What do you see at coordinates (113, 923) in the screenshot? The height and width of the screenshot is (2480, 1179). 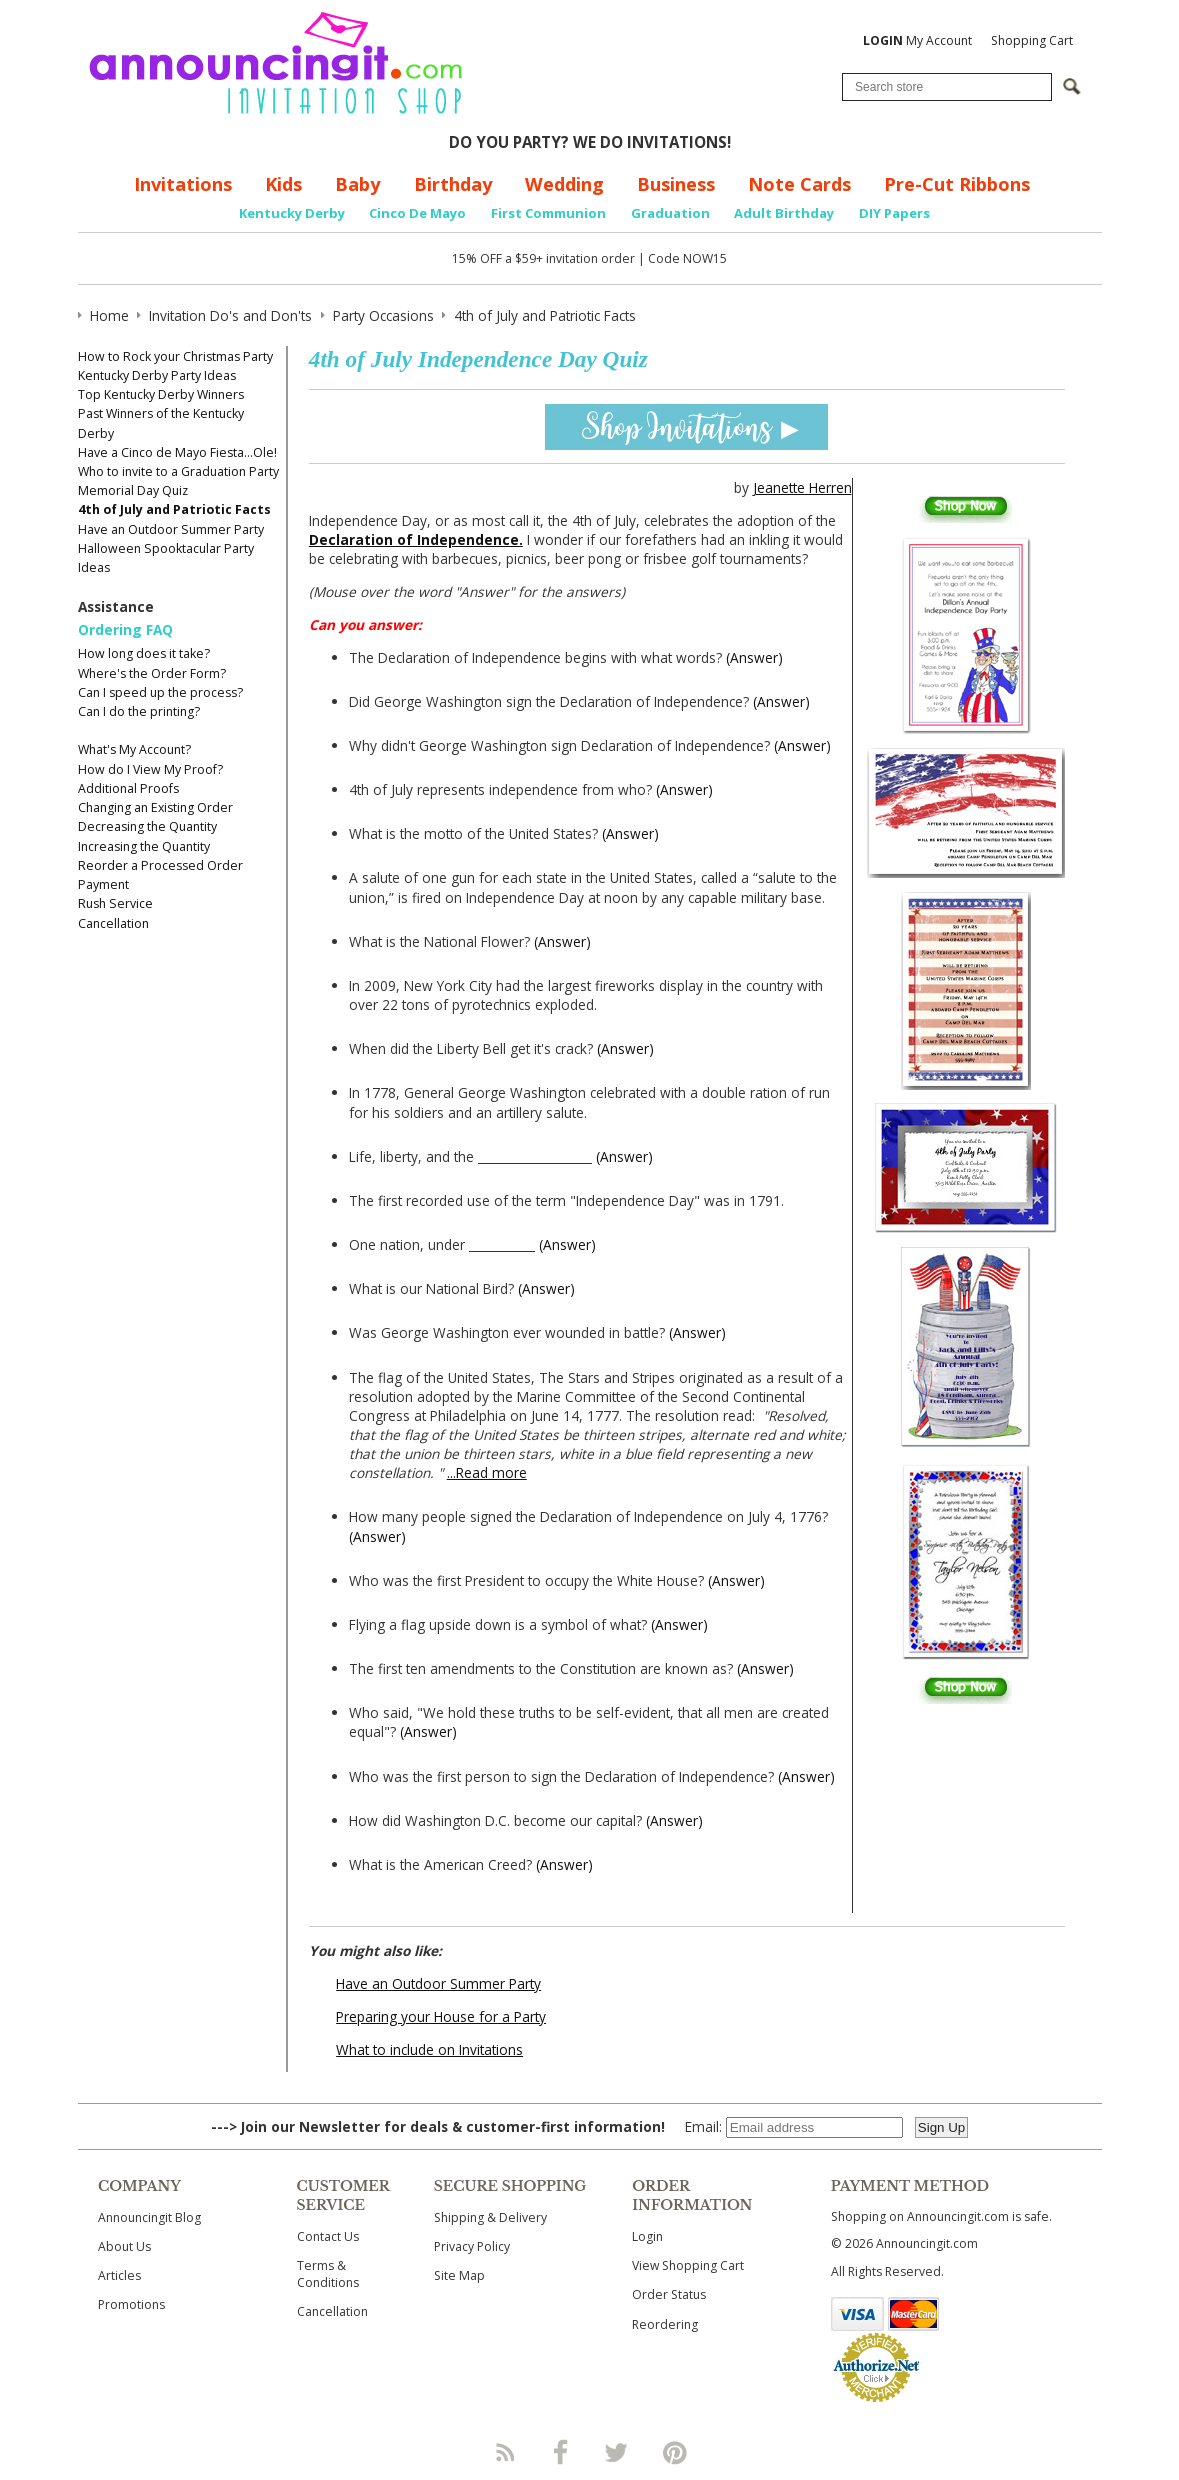 I see `Cancellation` at bounding box center [113, 923].